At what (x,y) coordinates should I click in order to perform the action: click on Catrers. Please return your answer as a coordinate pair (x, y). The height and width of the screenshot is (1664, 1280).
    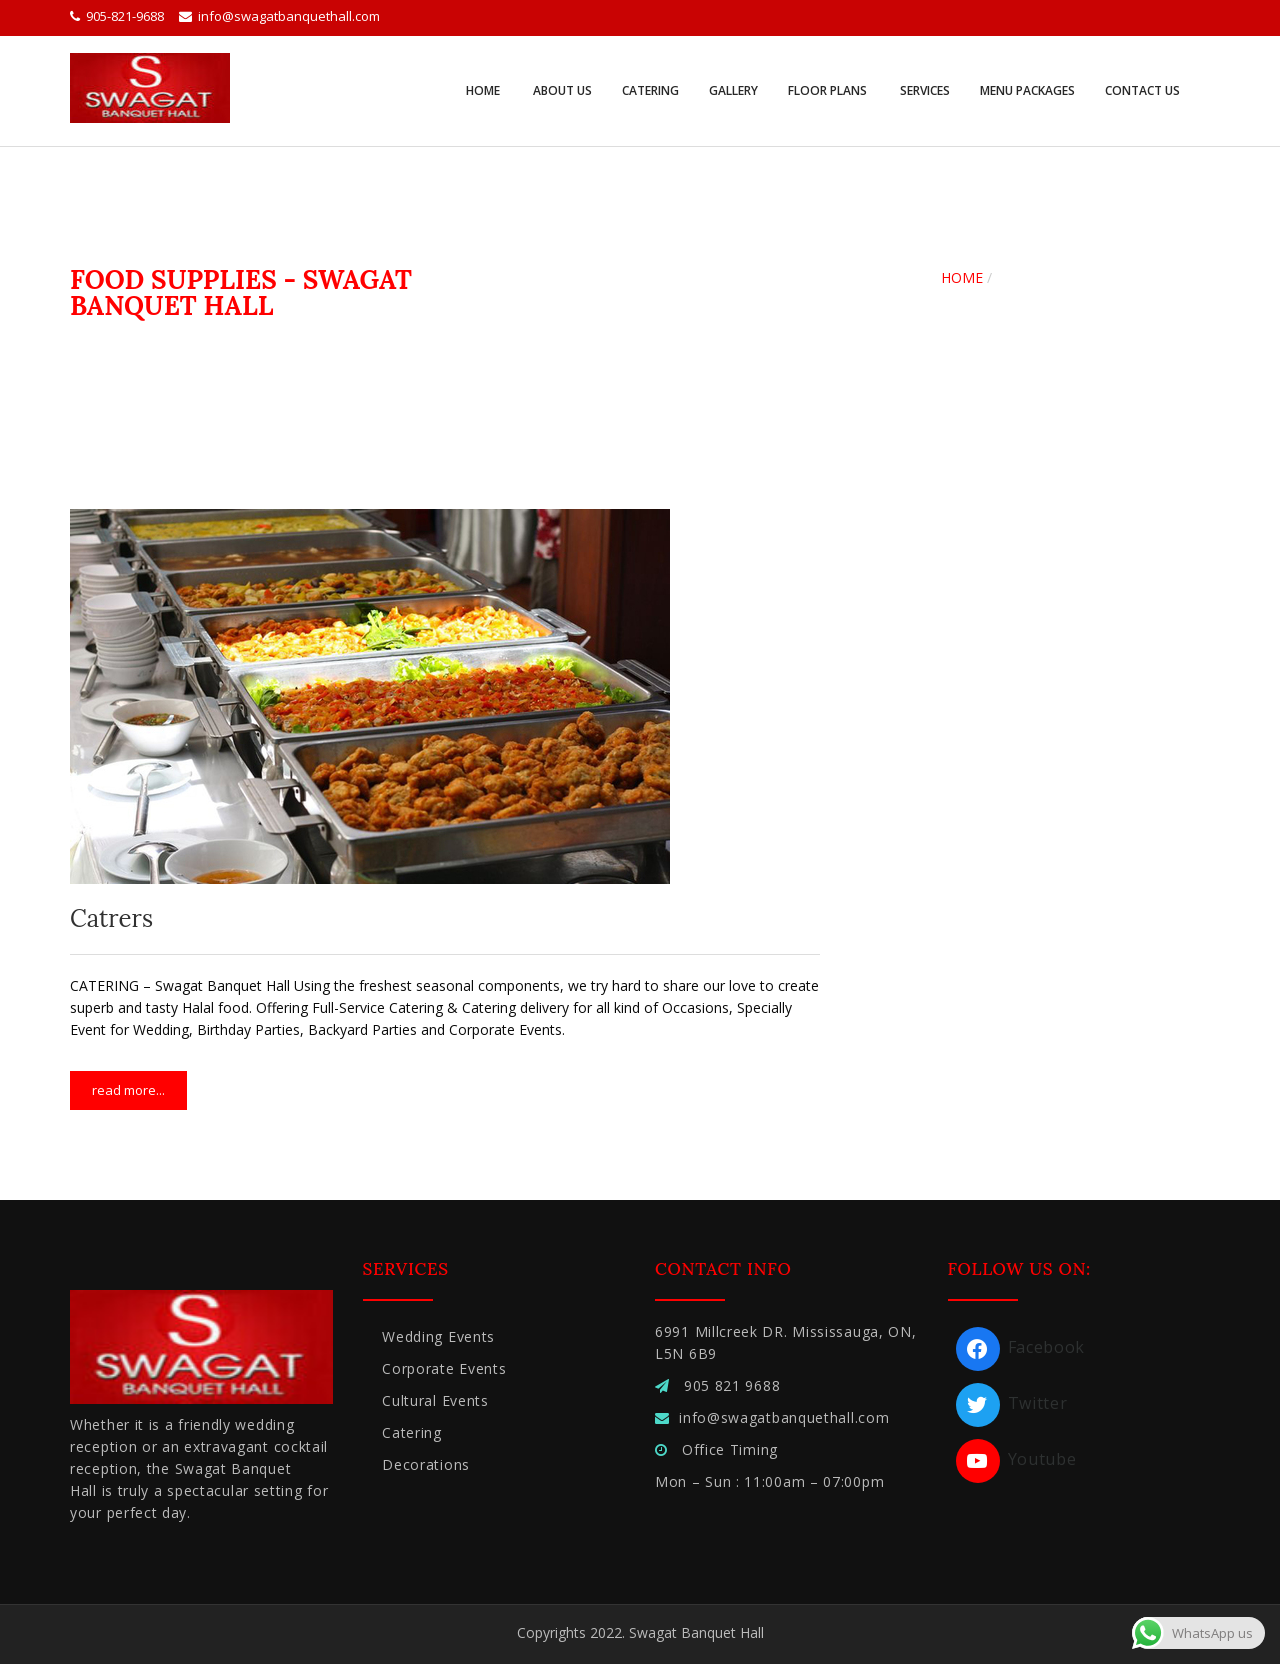
    Looking at the image, I should click on (111, 918).